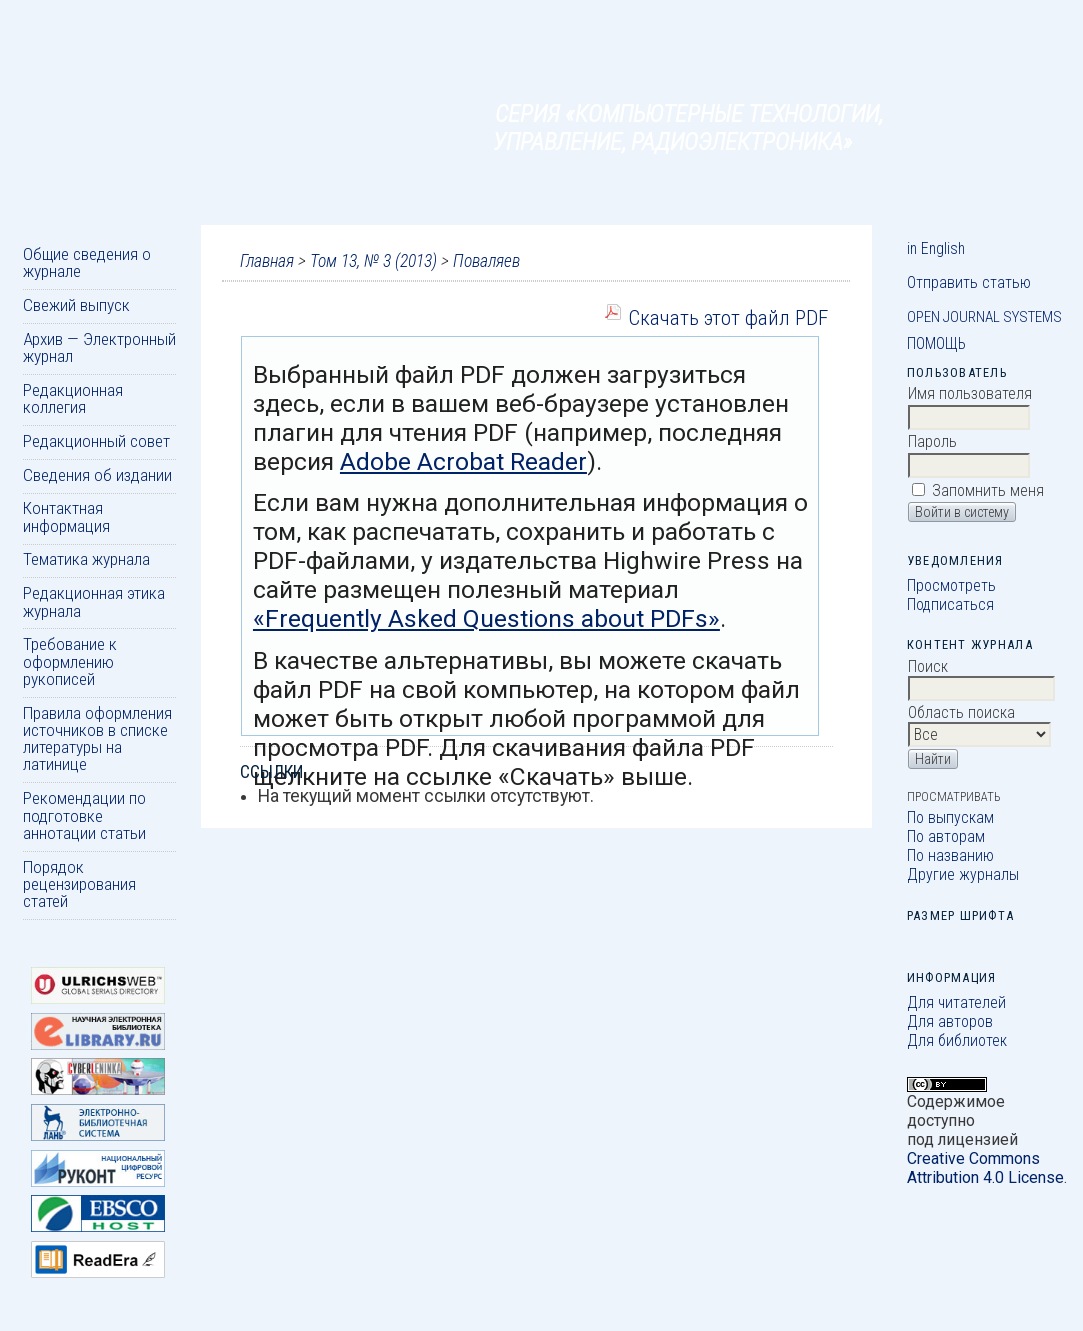 This screenshot has height=1331, width=1083. Describe the element at coordinates (936, 343) in the screenshot. I see `Помощь` at that location.